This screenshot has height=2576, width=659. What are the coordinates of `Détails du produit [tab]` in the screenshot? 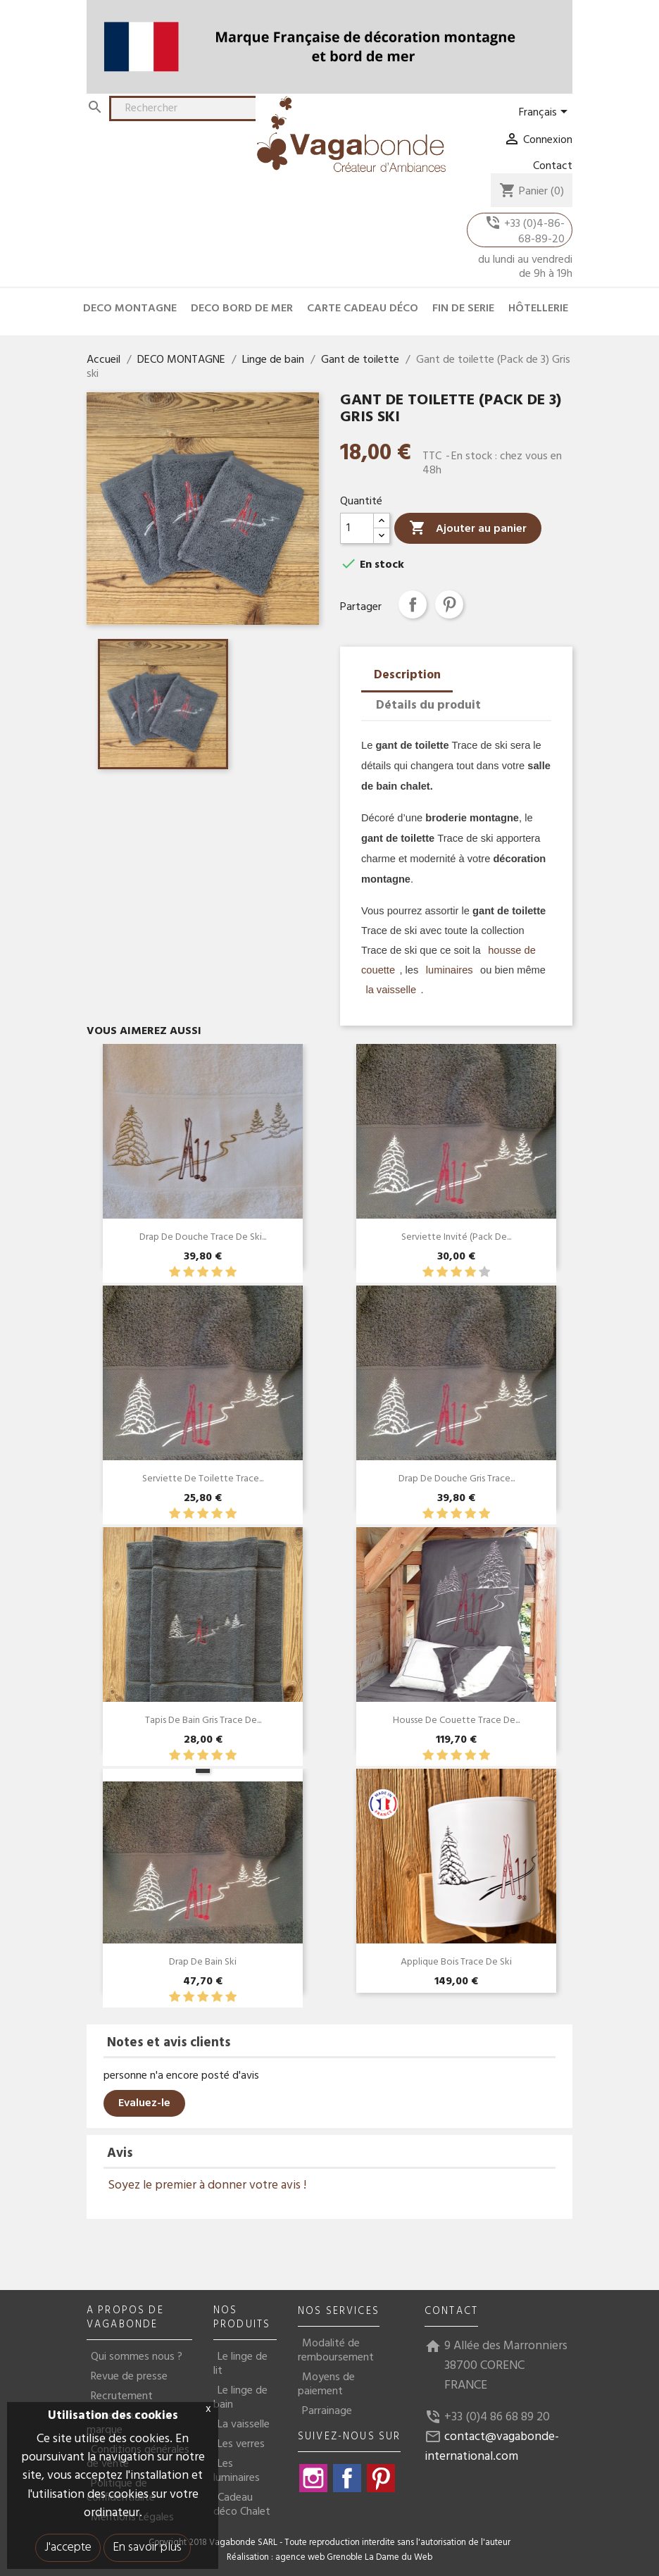 It's located at (428, 705).